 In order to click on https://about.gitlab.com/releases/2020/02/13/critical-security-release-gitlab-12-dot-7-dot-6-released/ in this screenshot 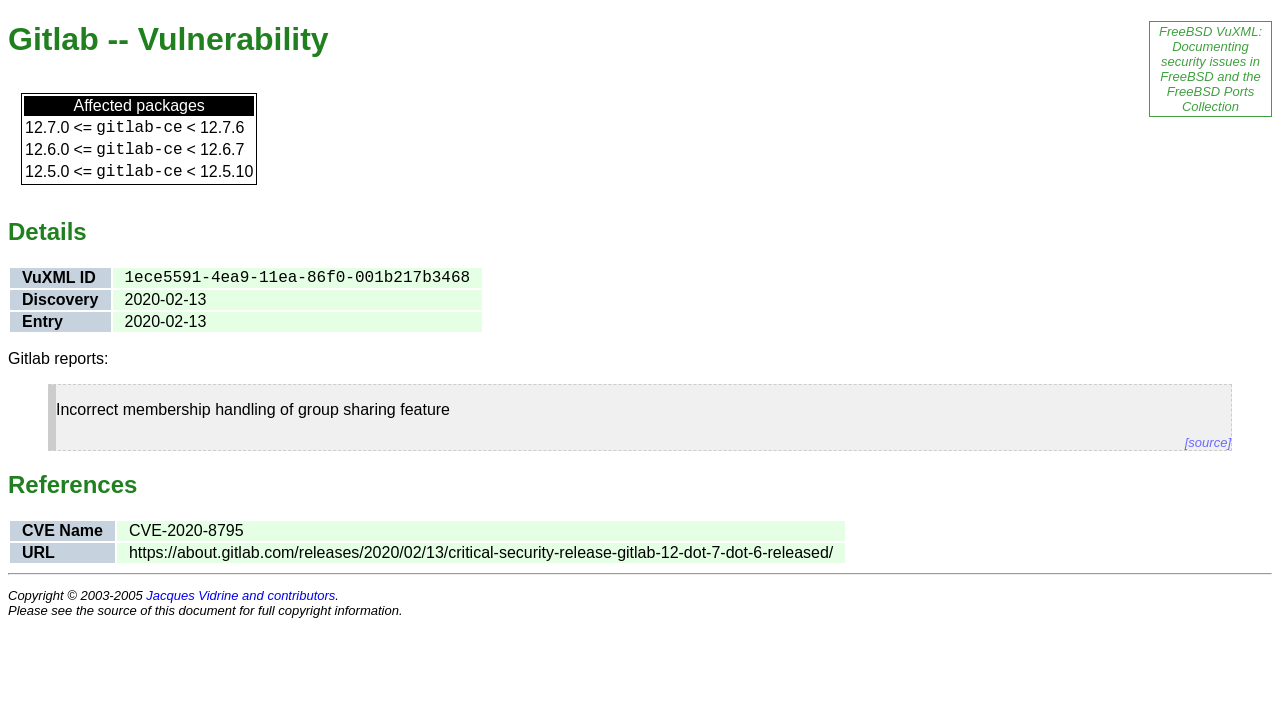, I will do `click(481, 552)`.